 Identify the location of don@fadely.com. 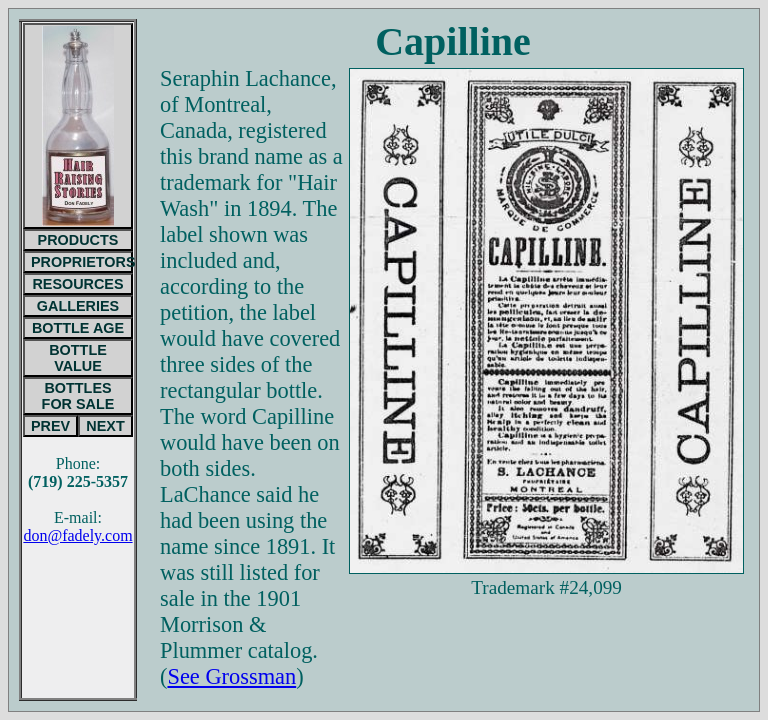
(77, 535).